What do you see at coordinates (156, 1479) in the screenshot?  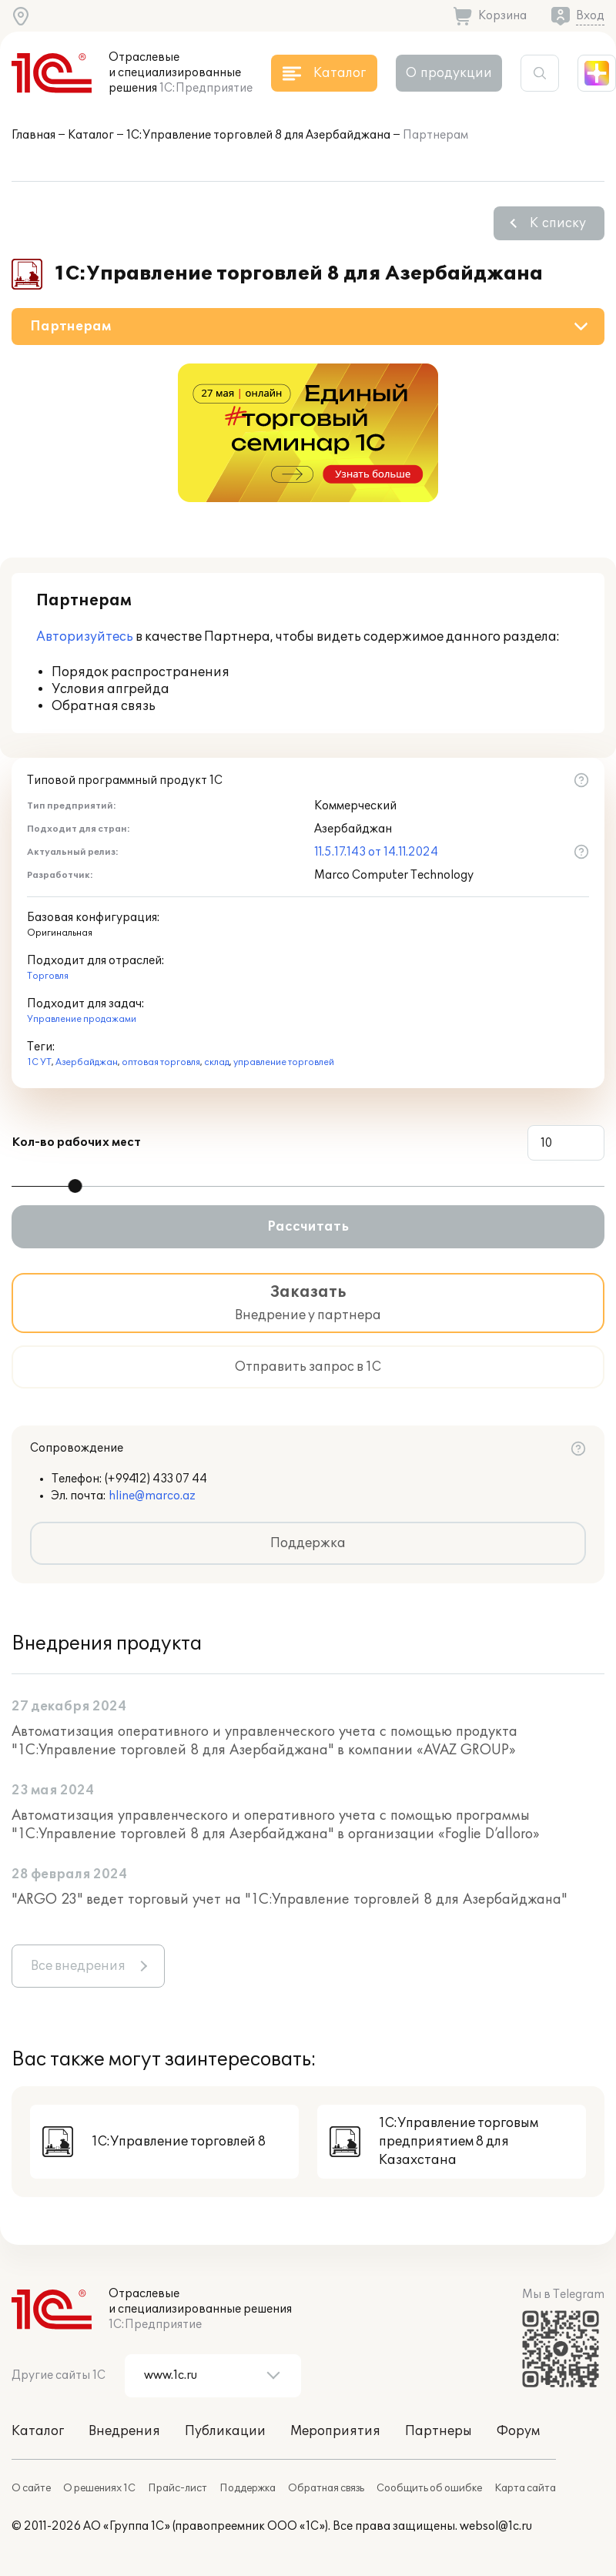 I see `(+99412) 433 07 44` at bounding box center [156, 1479].